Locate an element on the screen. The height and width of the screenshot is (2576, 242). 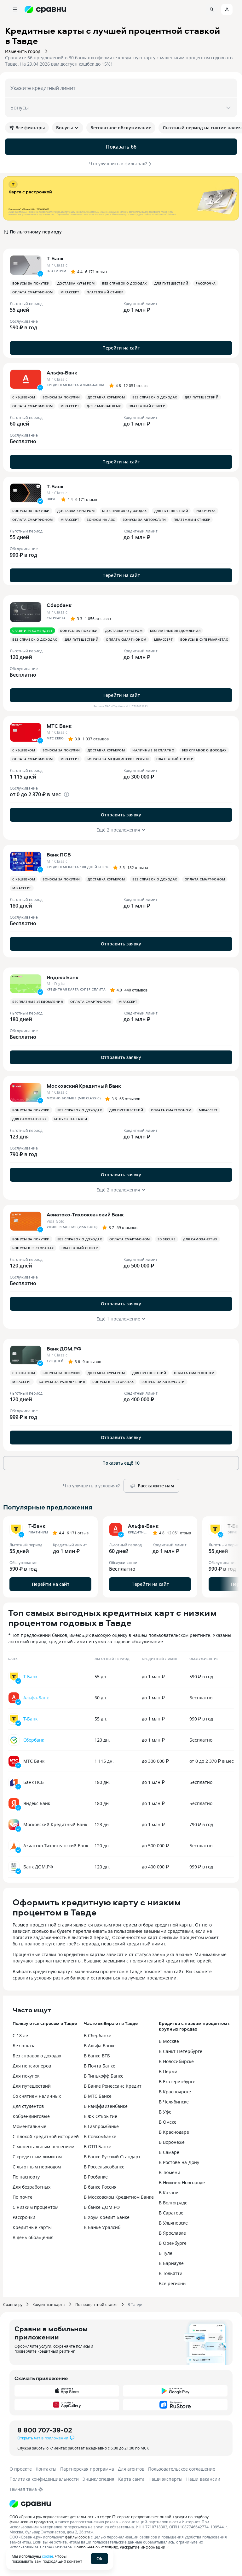
В Ульяновске is located at coordinates (173, 2223).